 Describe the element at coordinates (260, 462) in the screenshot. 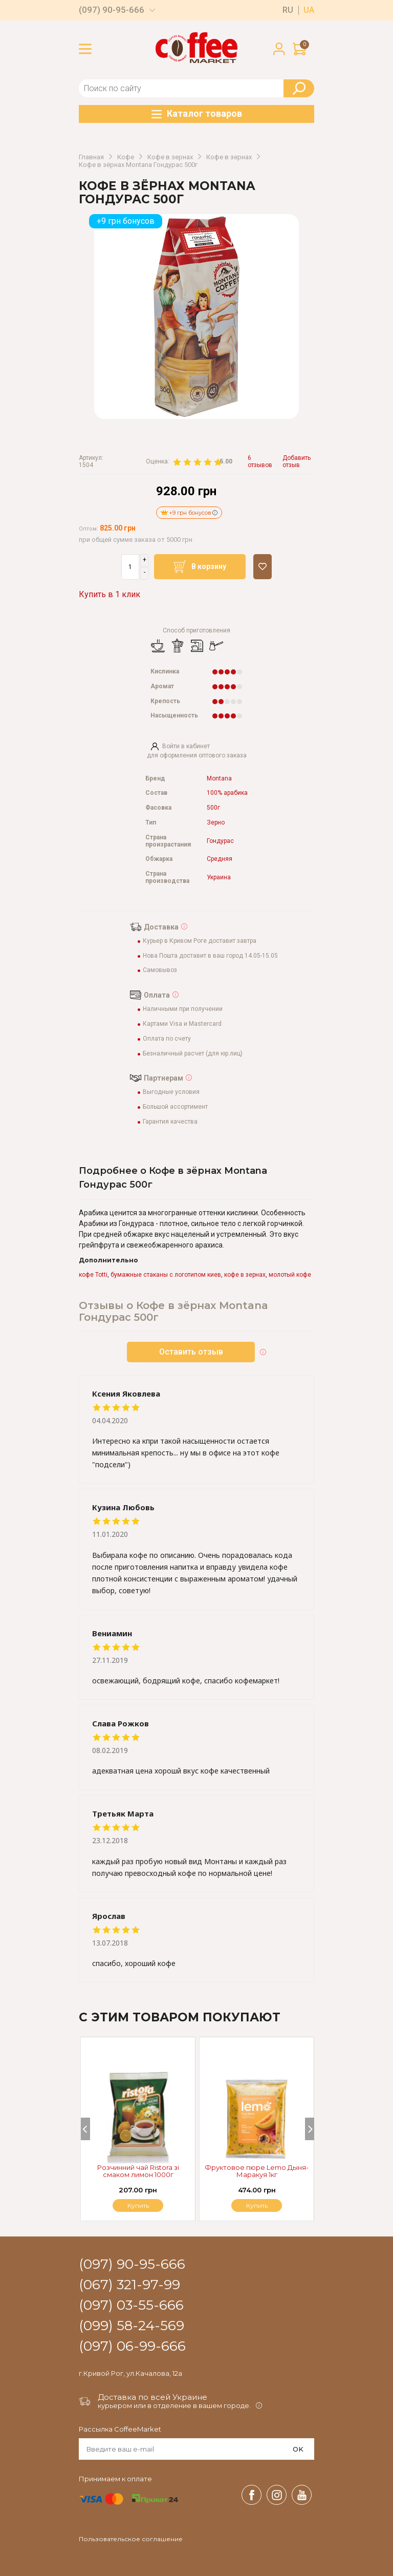

I see `6 отзывов` at that location.